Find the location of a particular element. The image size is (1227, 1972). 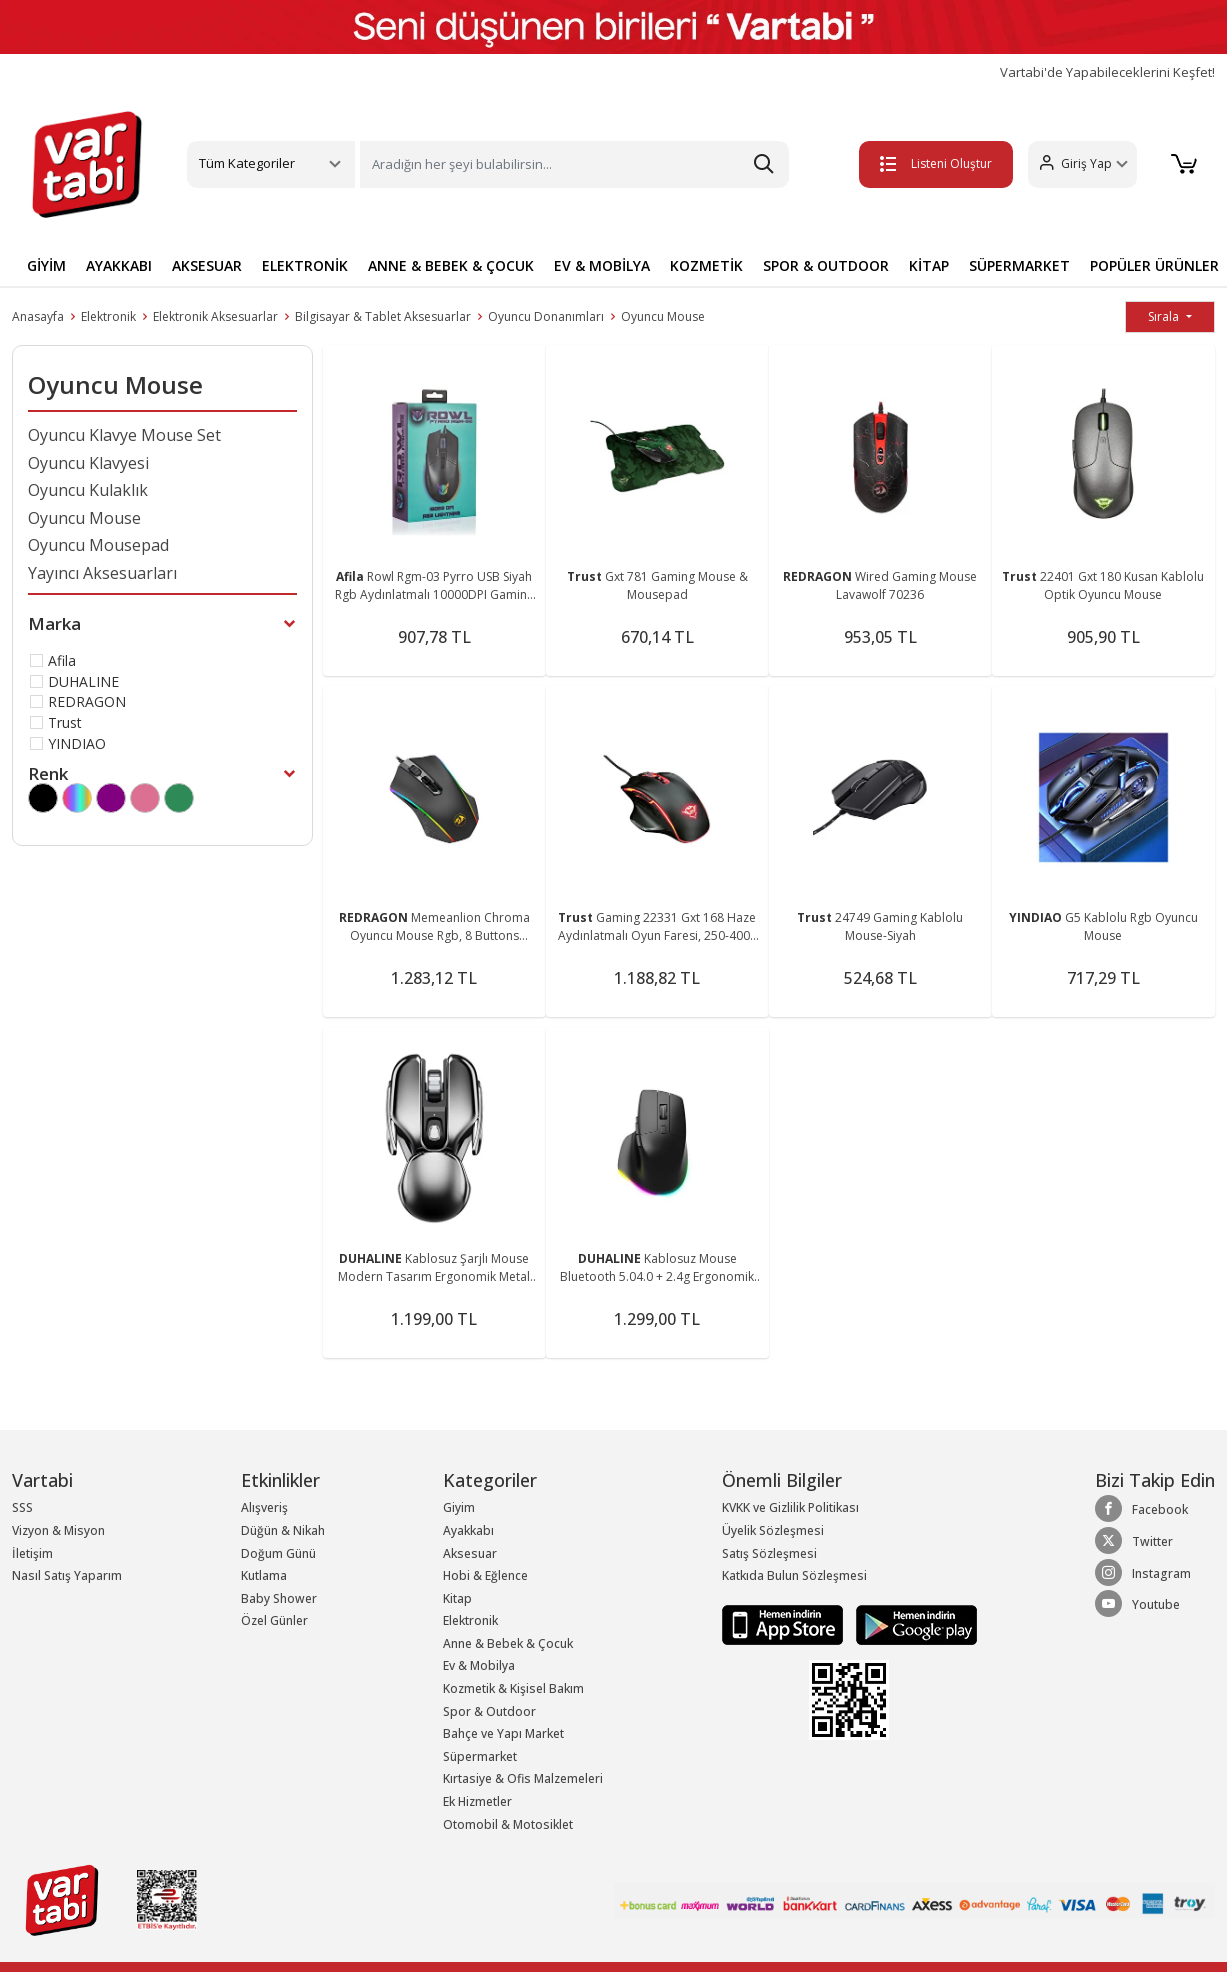

Alışveriş is located at coordinates (264, 1507).